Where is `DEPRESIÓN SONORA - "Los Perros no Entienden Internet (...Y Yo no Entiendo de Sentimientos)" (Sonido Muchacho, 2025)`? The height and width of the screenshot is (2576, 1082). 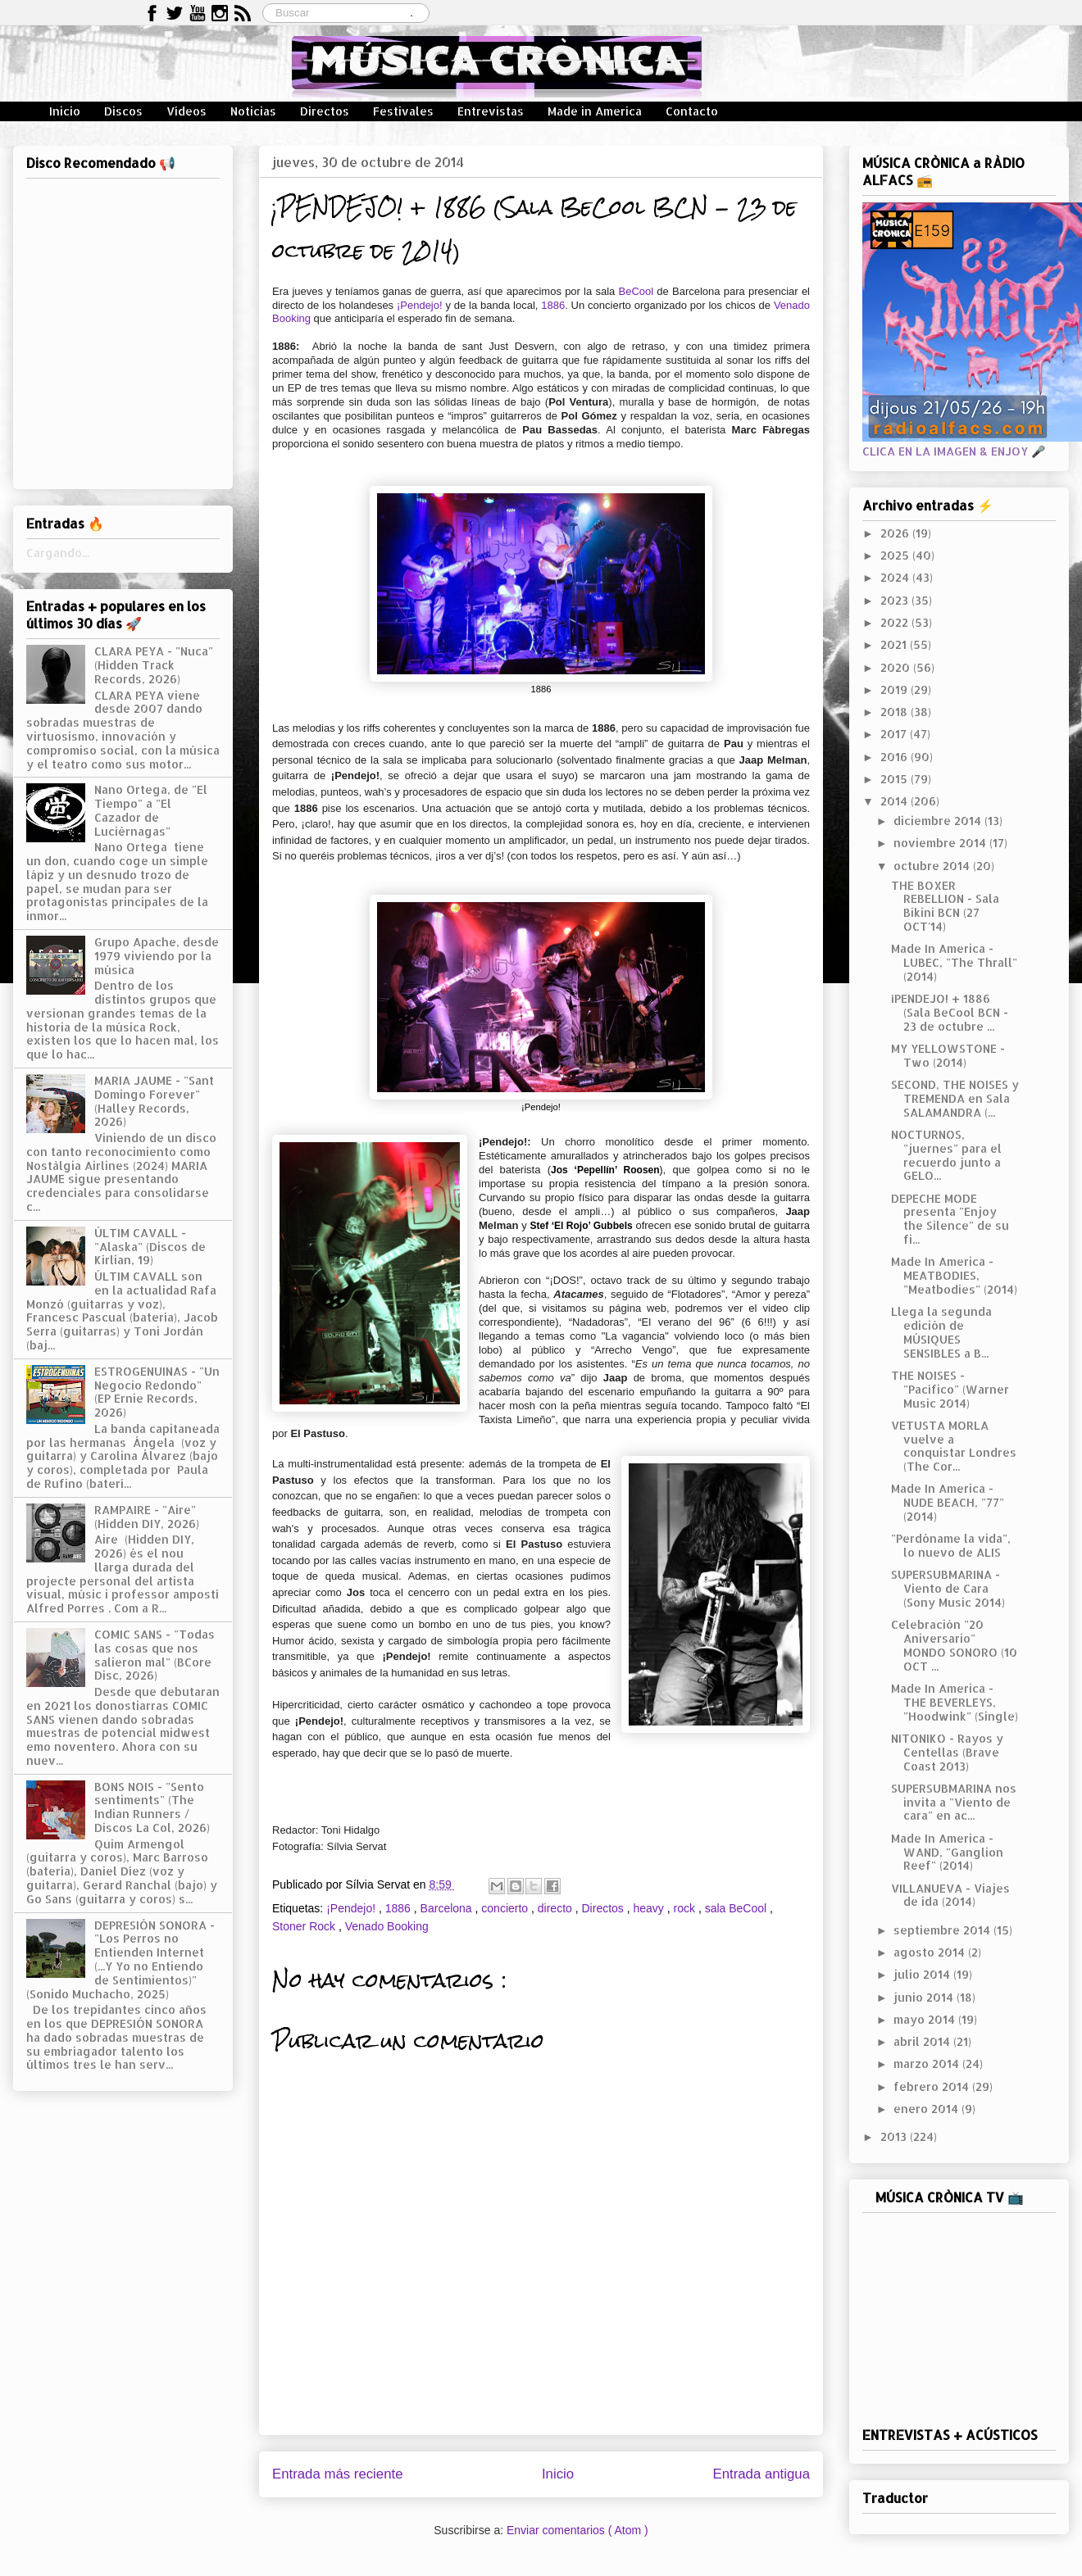 DEPRESIÓN SONORA - "Los Perros no Entienden Internet (...Y Yo no Entiendo de Sentimientos)" (Sonido Muchacho, 2025) is located at coordinates (120, 1959).